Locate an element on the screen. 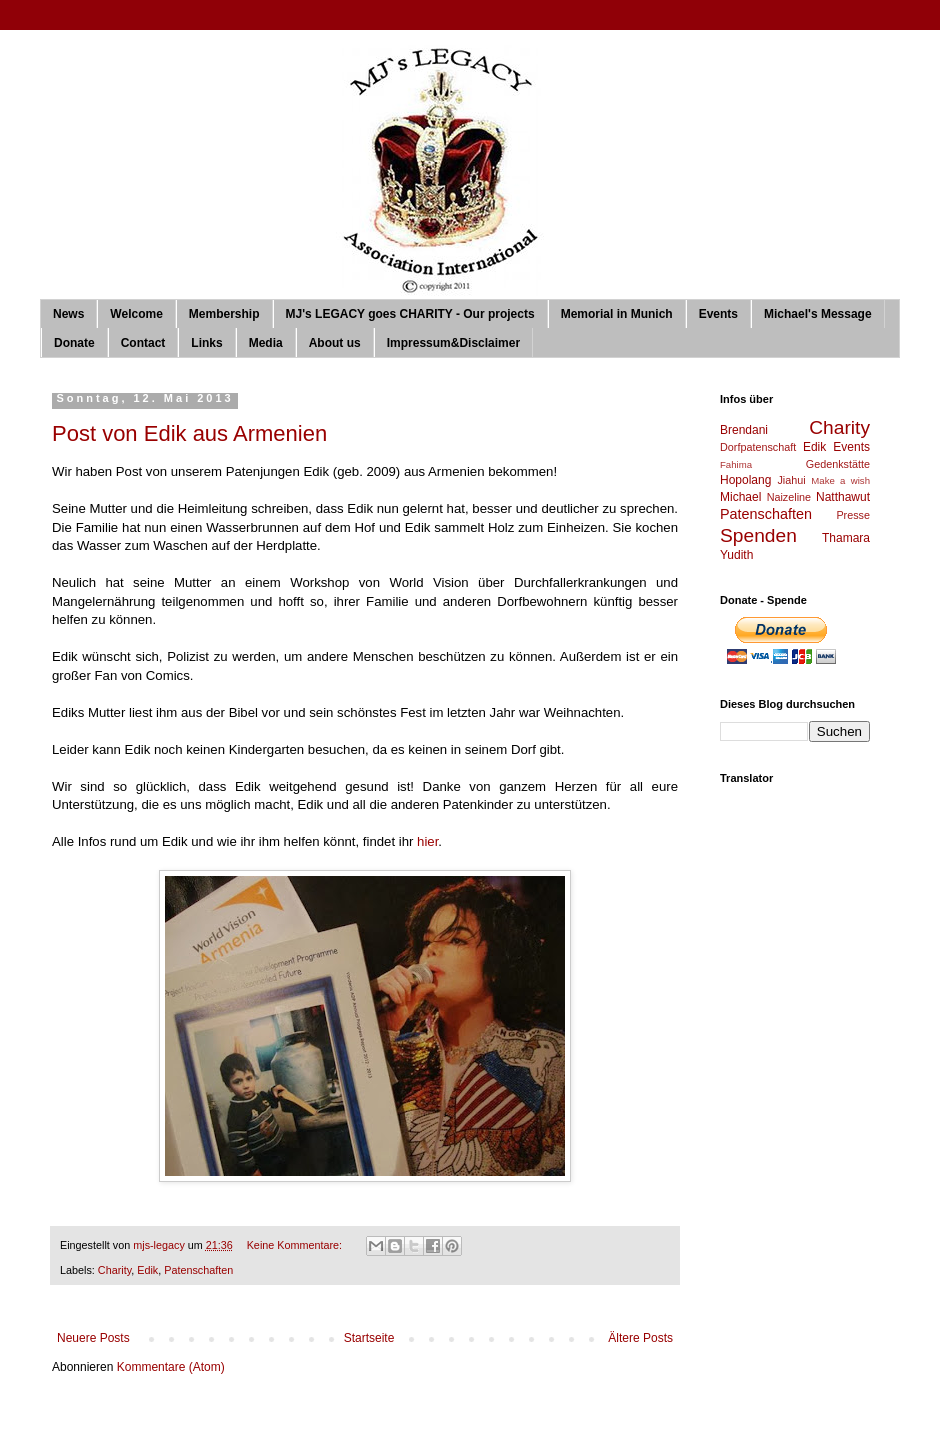 The width and height of the screenshot is (940, 1451). Naizeline is located at coordinates (789, 497).